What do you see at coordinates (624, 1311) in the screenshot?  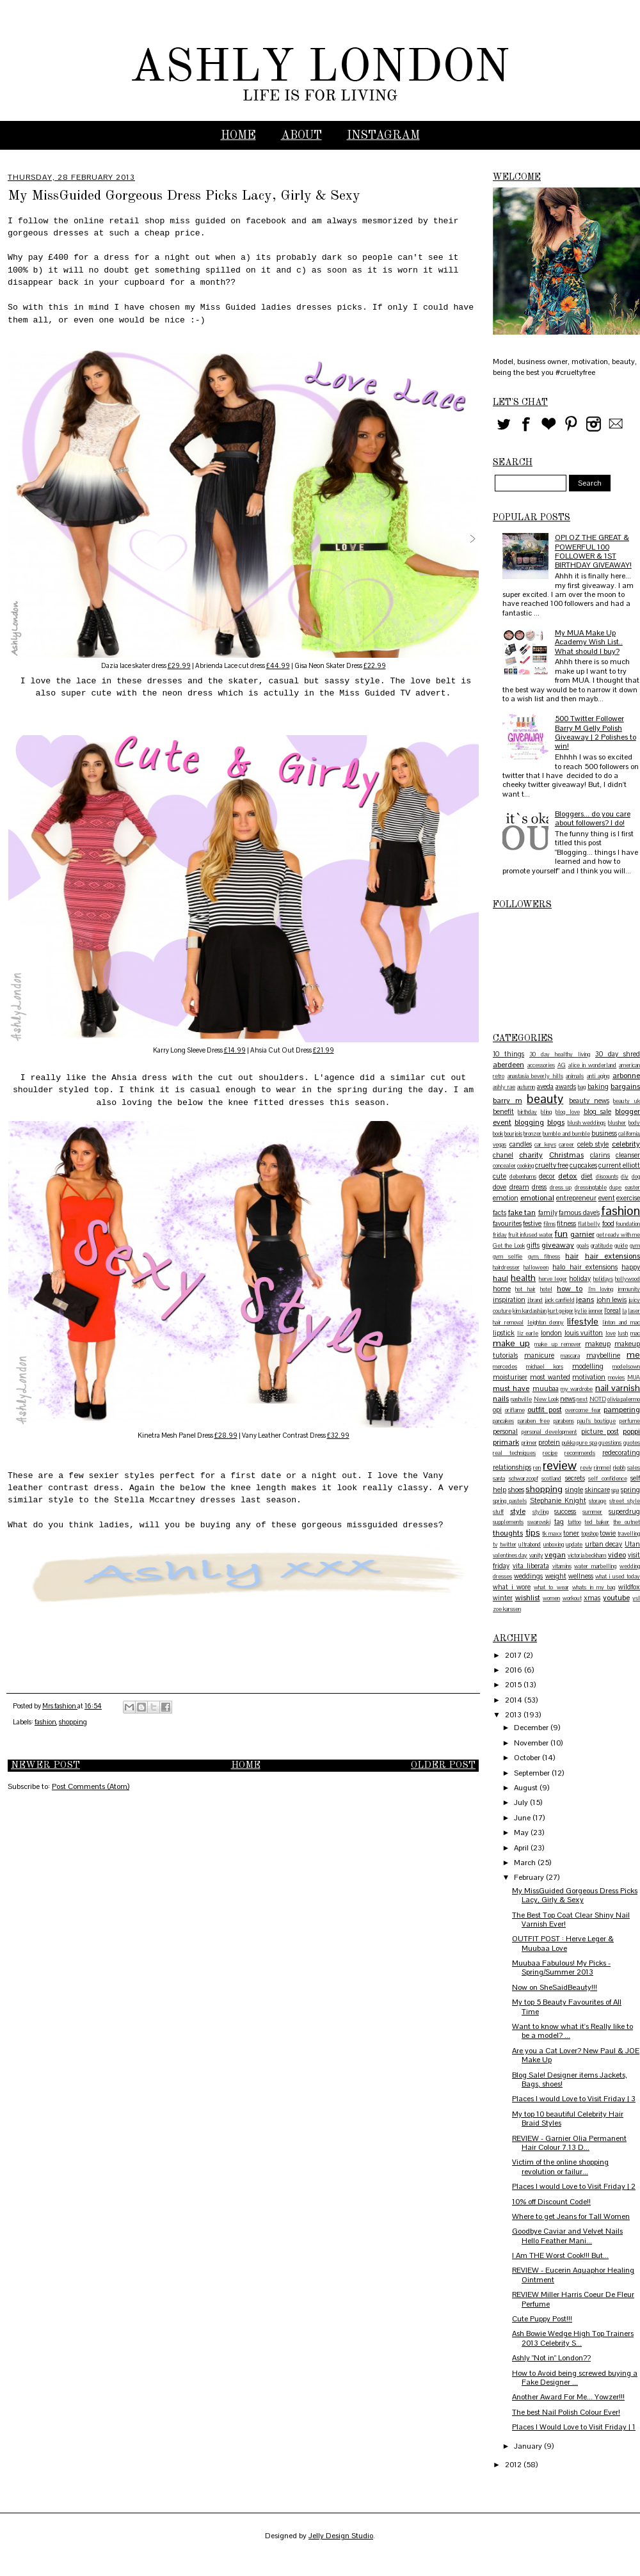 I see `la` at bounding box center [624, 1311].